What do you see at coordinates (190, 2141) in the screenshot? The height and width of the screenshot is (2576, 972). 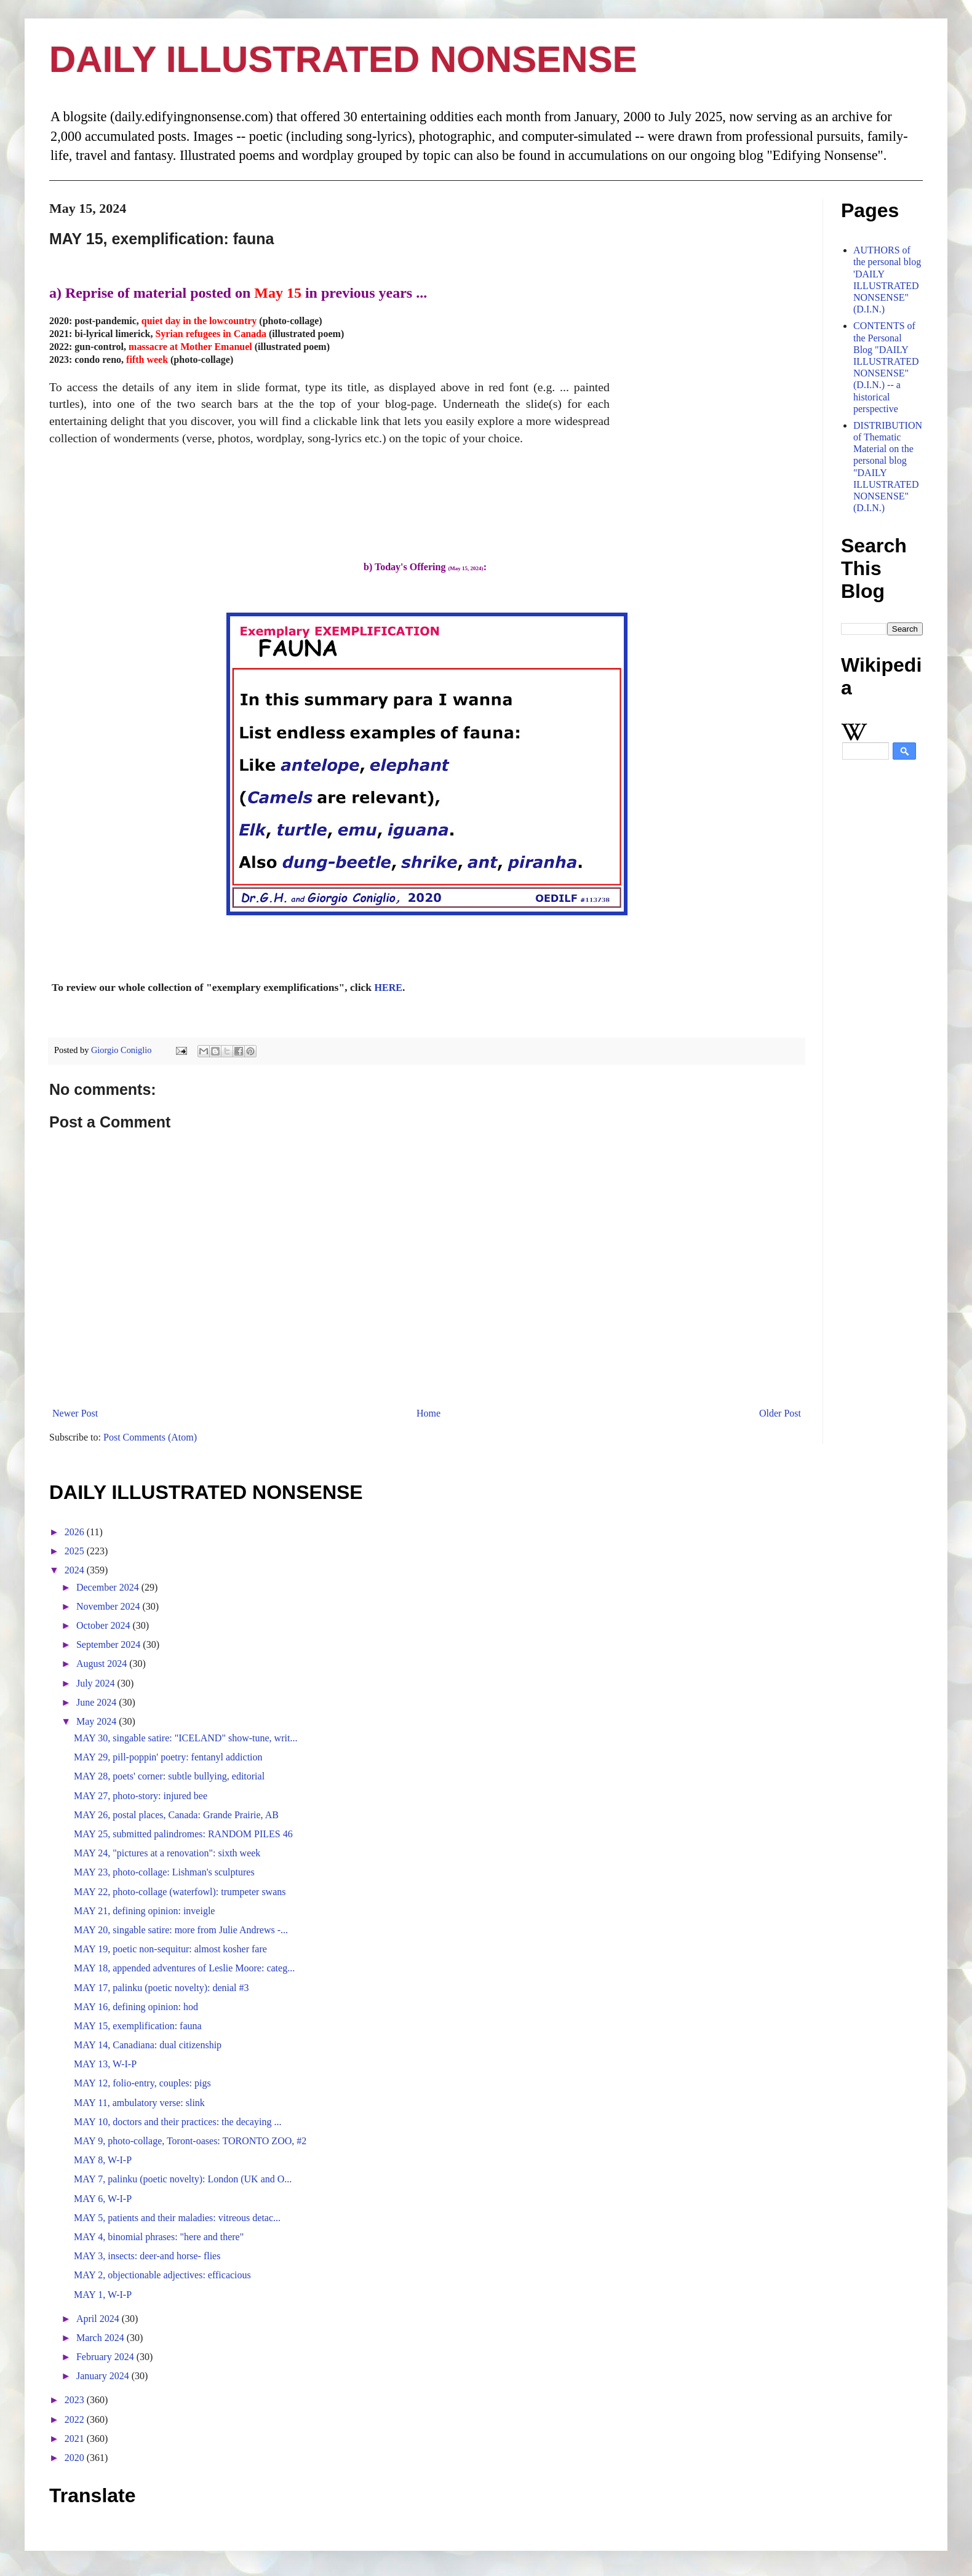 I see `MAY 9, photo-collage, Toront-oases: TORONTO ZOO, #2` at bounding box center [190, 2141].